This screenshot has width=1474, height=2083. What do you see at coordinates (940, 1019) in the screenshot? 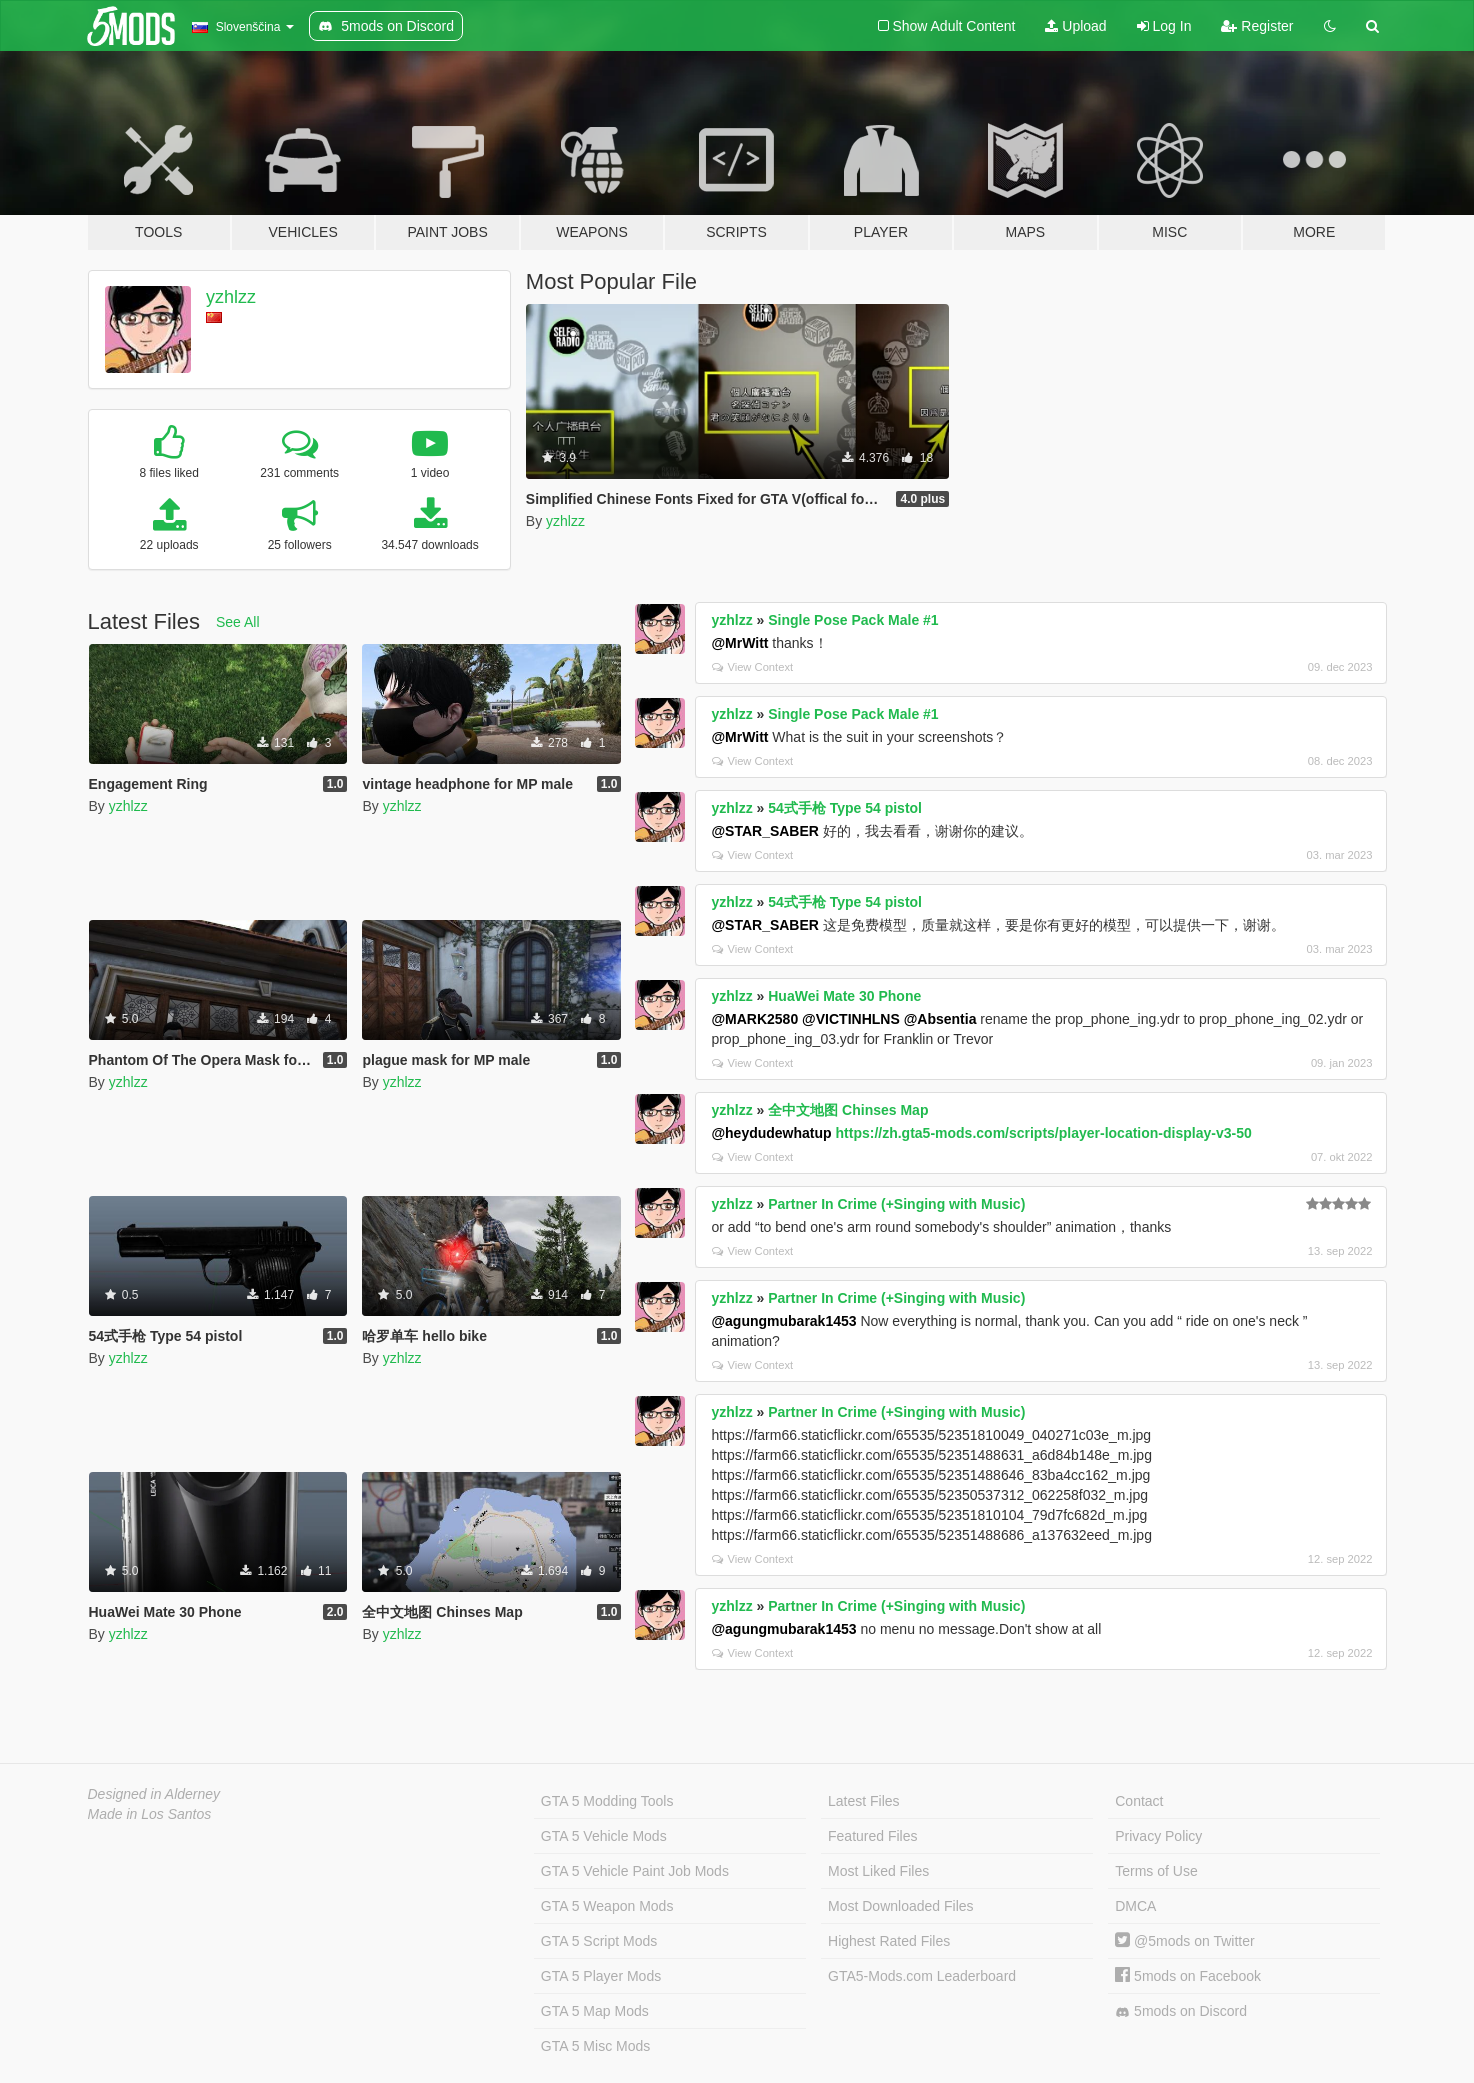
I see `@Absentia` at bounding box center [940, 1019].